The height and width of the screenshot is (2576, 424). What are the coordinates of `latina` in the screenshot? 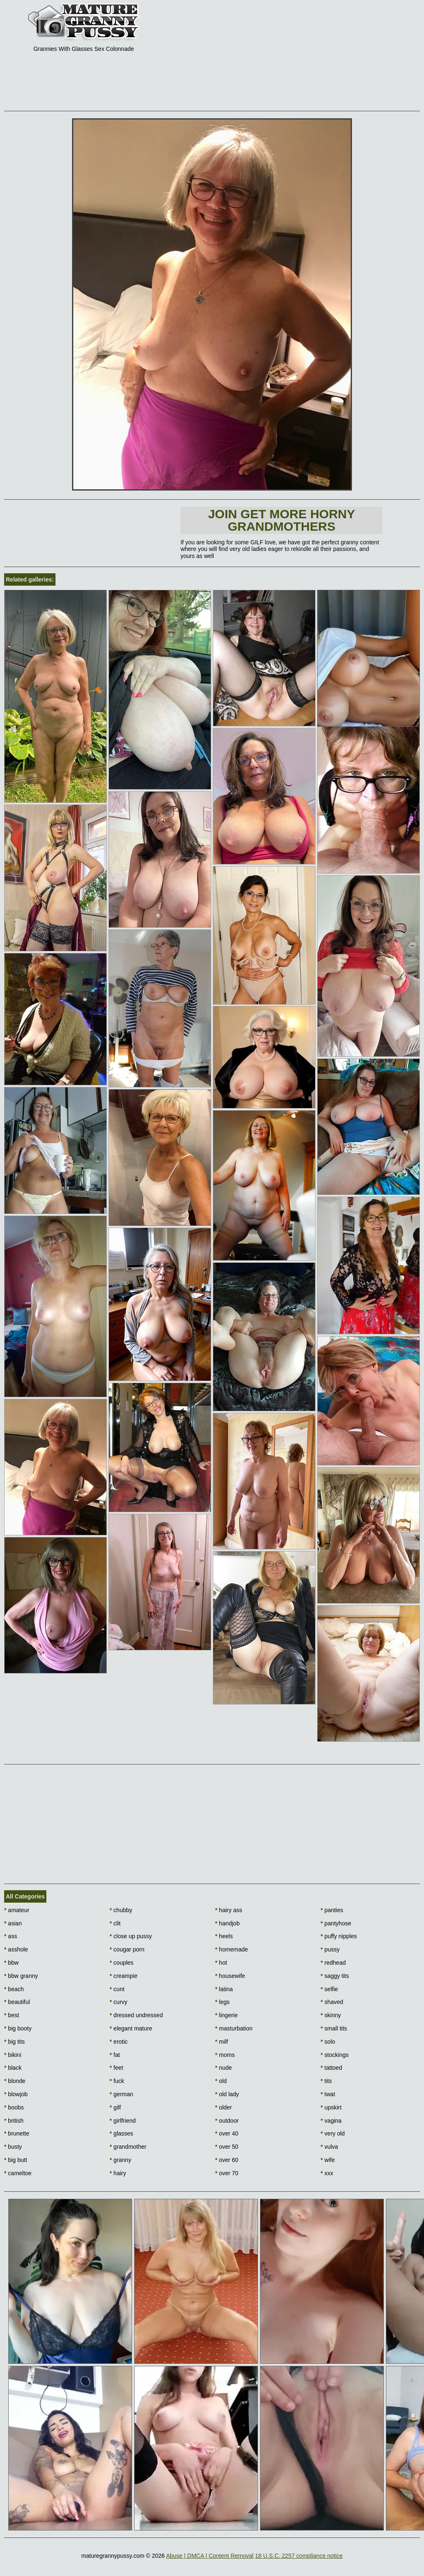 It's located at (224, 1989).